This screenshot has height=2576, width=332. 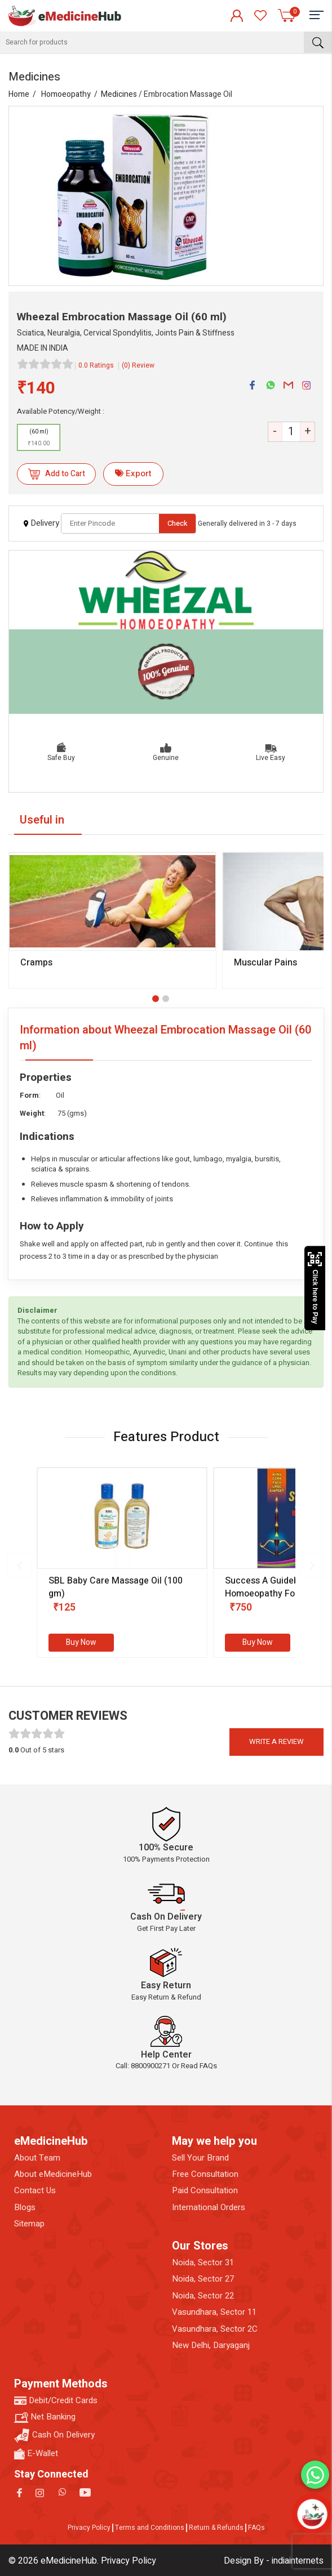 What do you see at coordinates (54, 2435) in the screenshot?
I see `Cash On Delivery` at bounding box center [54, 2435].